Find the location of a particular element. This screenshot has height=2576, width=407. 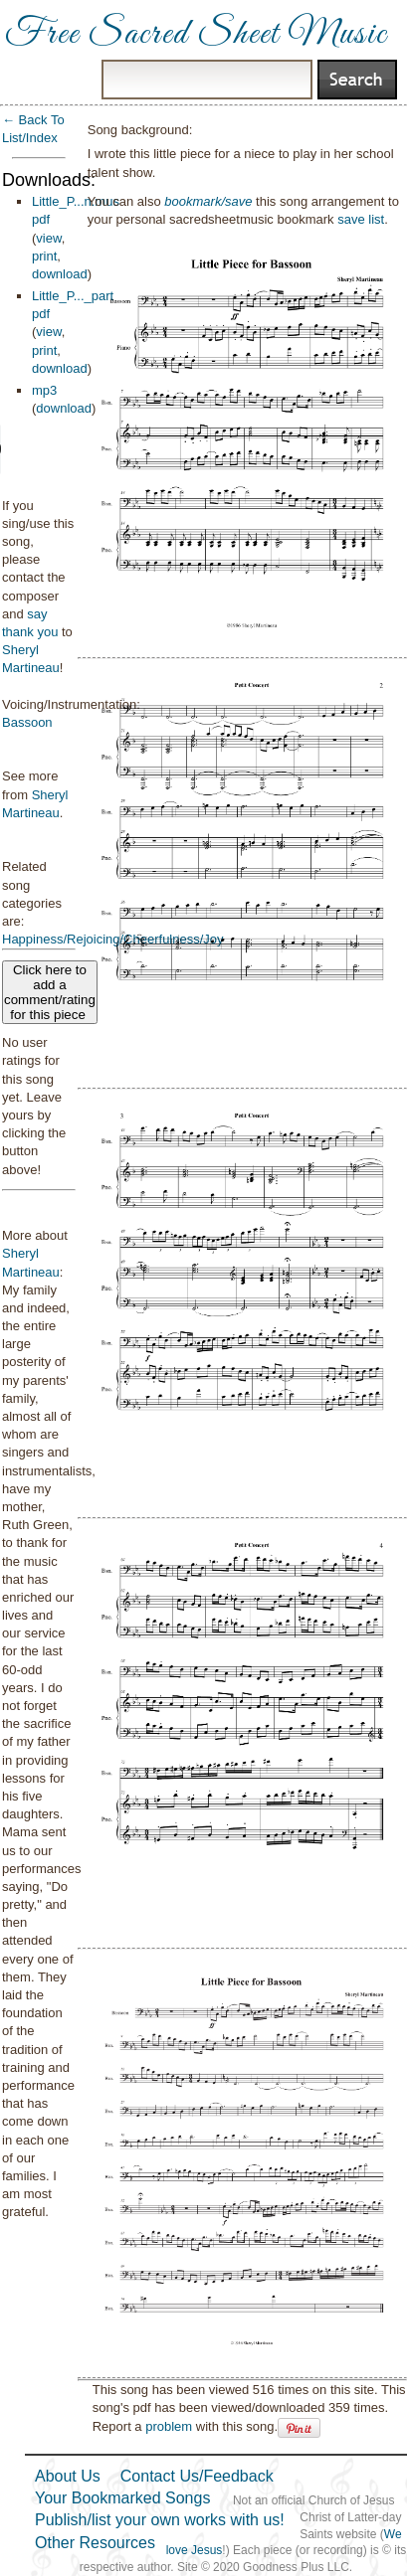

problem is located at coordinates (168, 2426).